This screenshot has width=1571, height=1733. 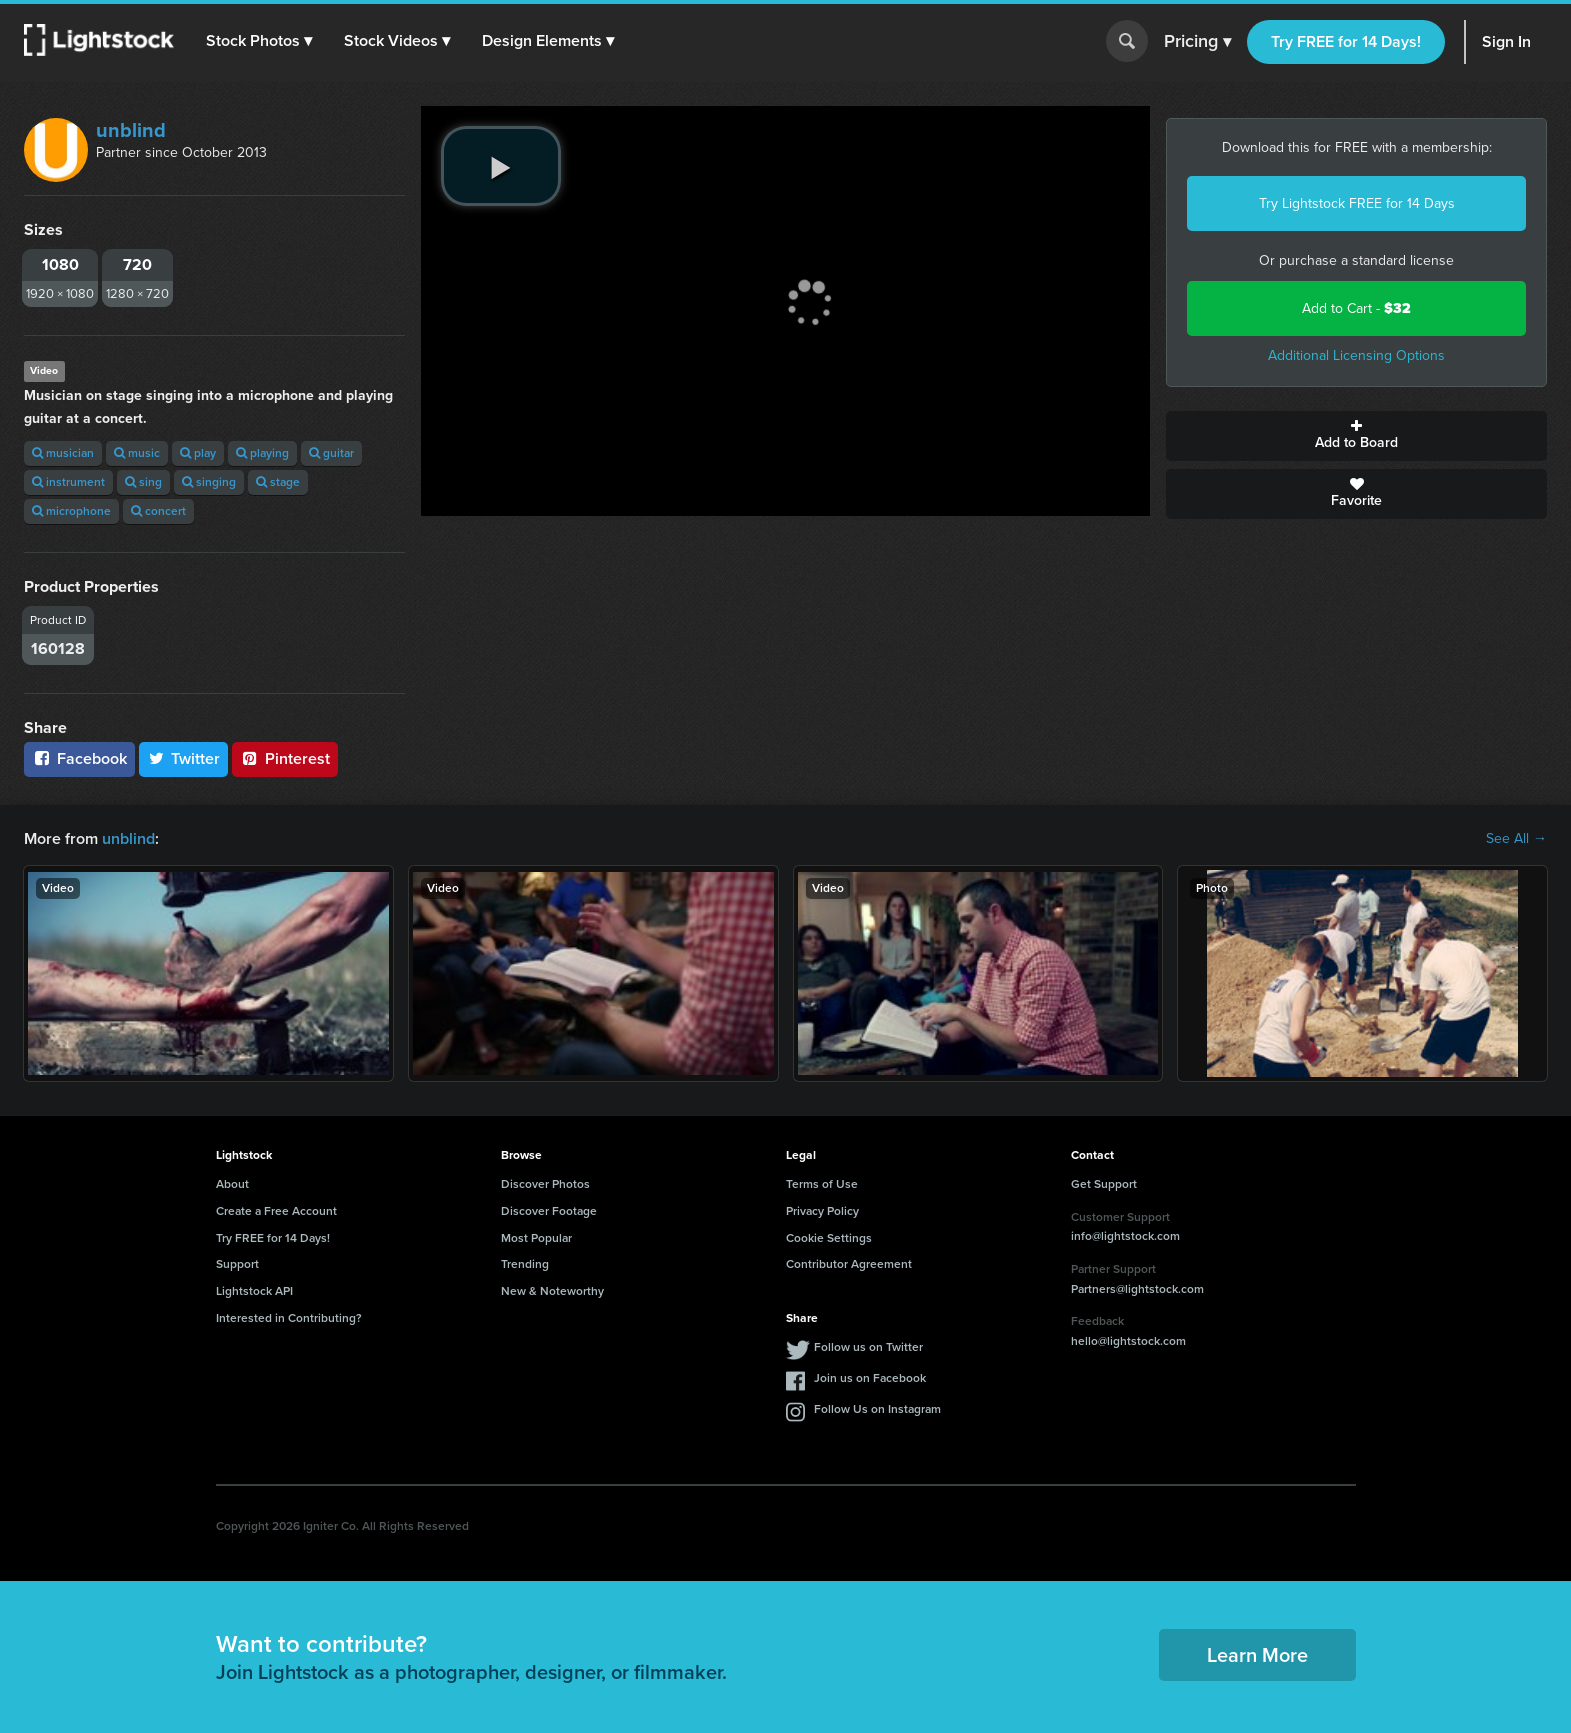 What do you see at coordinates (525, 1264) in the screenshot?
I see `Trending` at bounding box center [525, 1264].